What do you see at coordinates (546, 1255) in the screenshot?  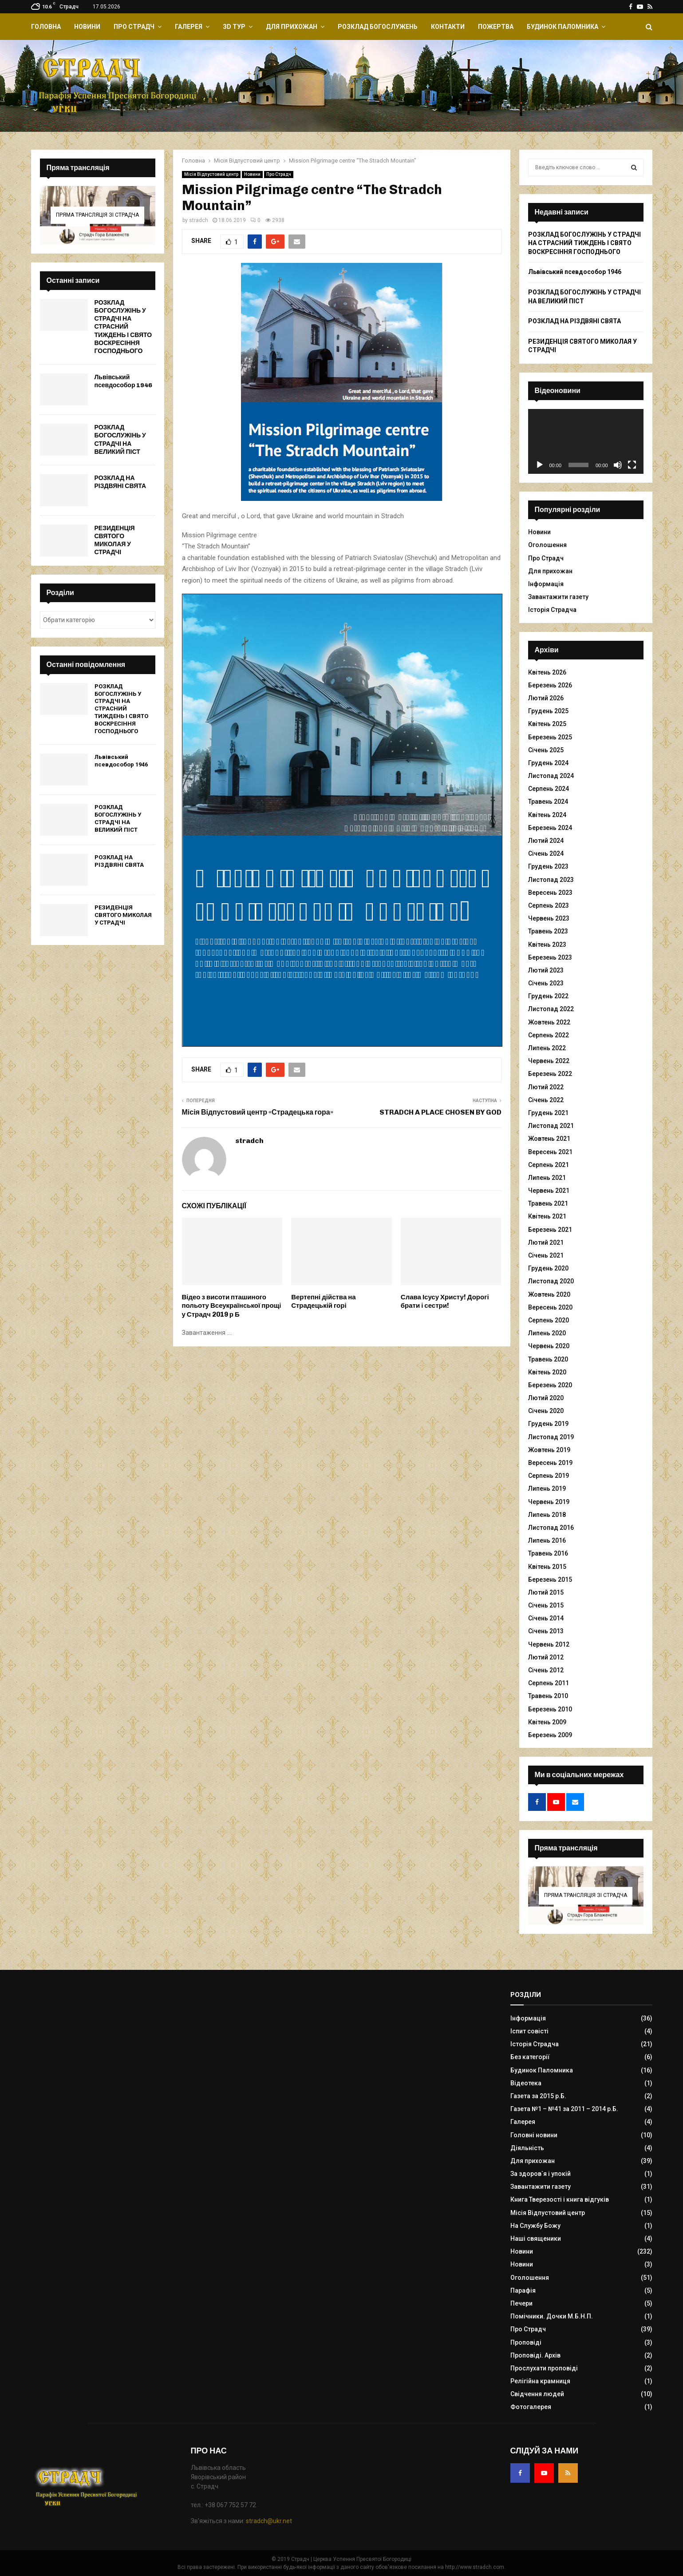 I see `Січень 2021` at bounding box center [546, 1255].